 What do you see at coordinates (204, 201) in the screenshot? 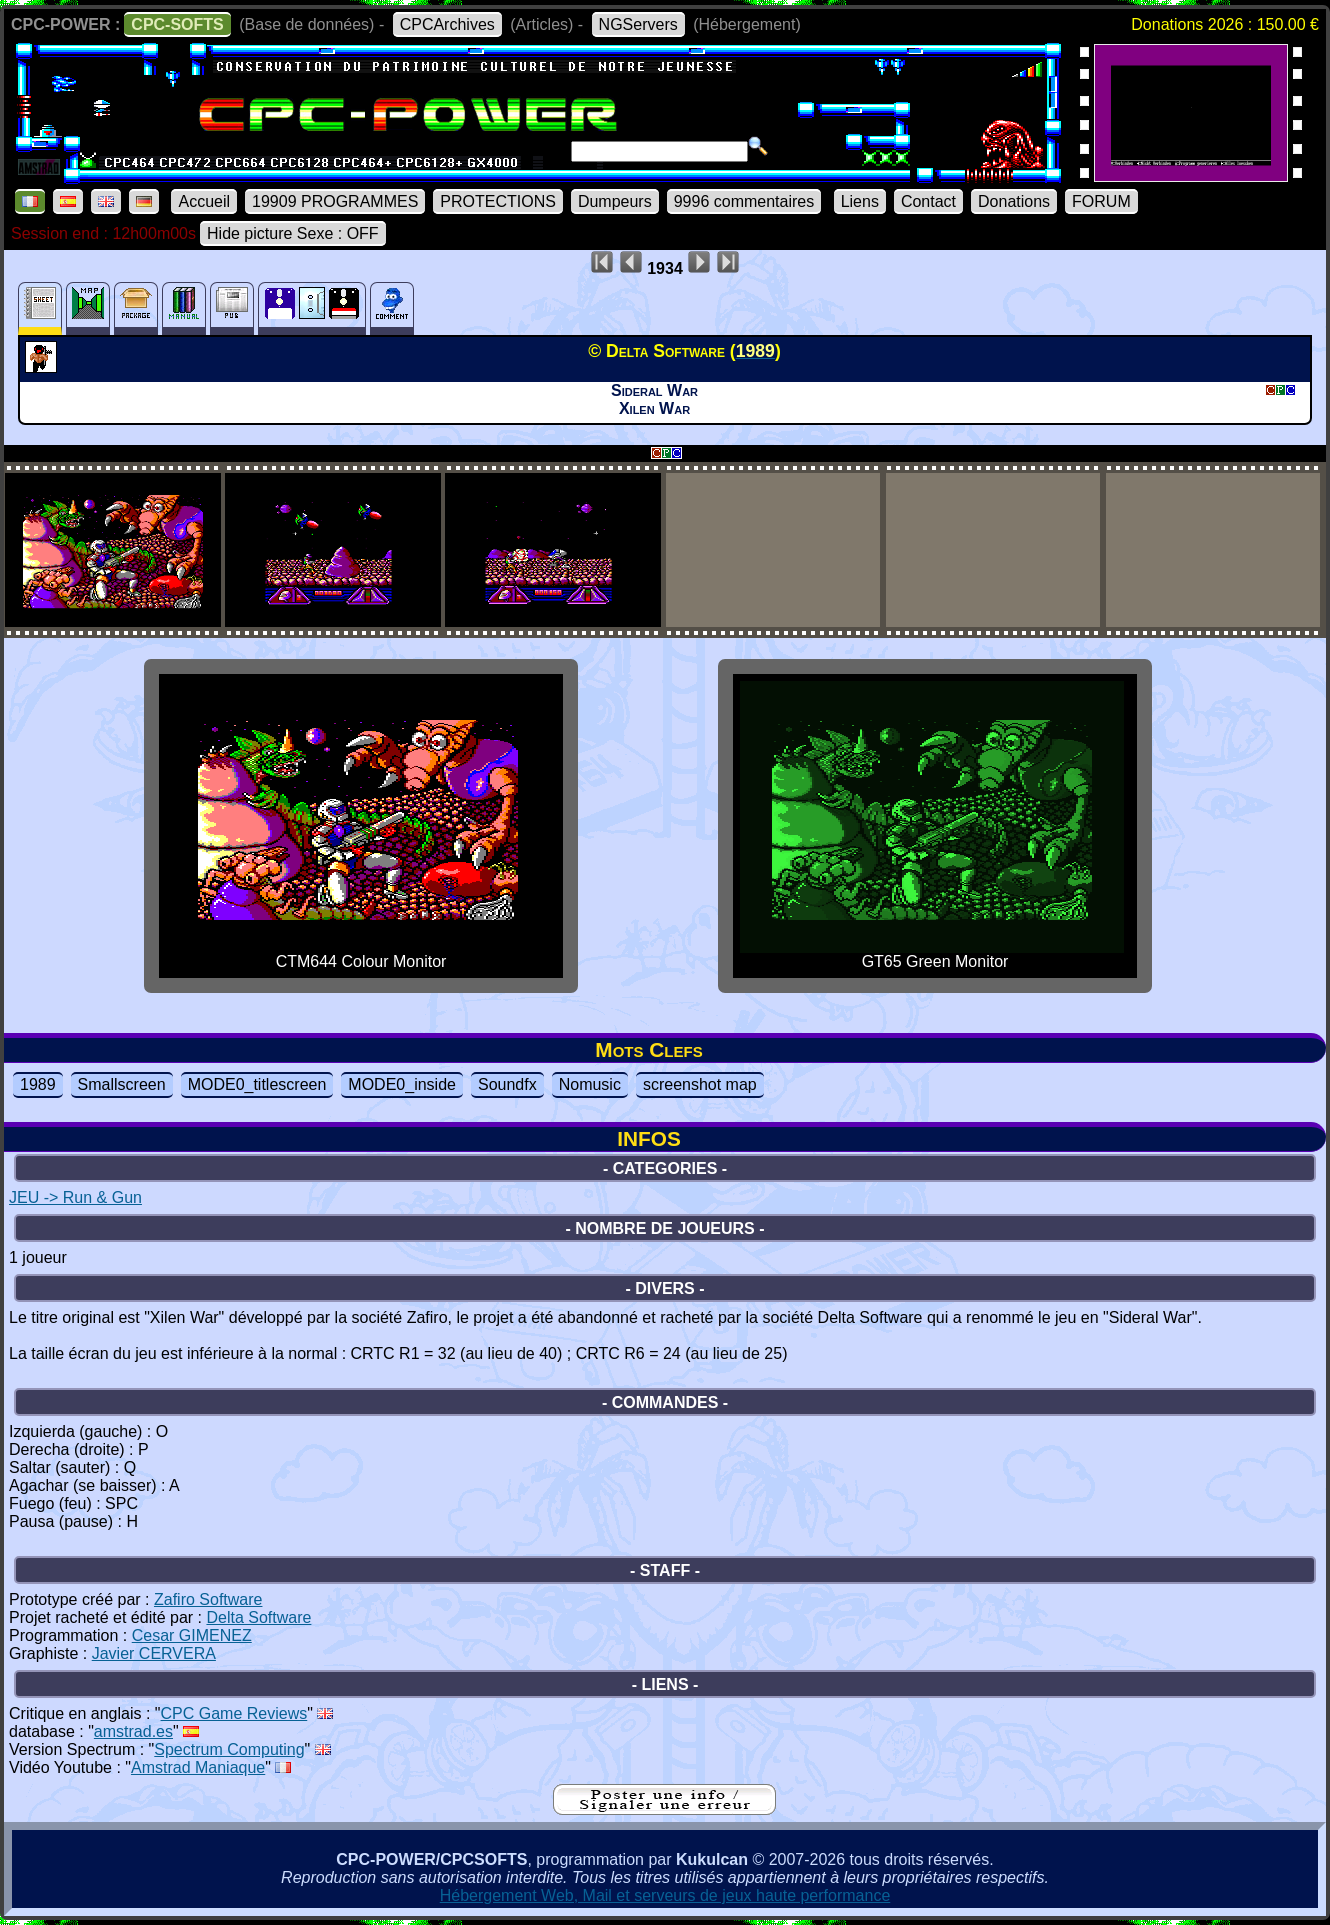
I see `Accueil` at bounding box center [204, 201].